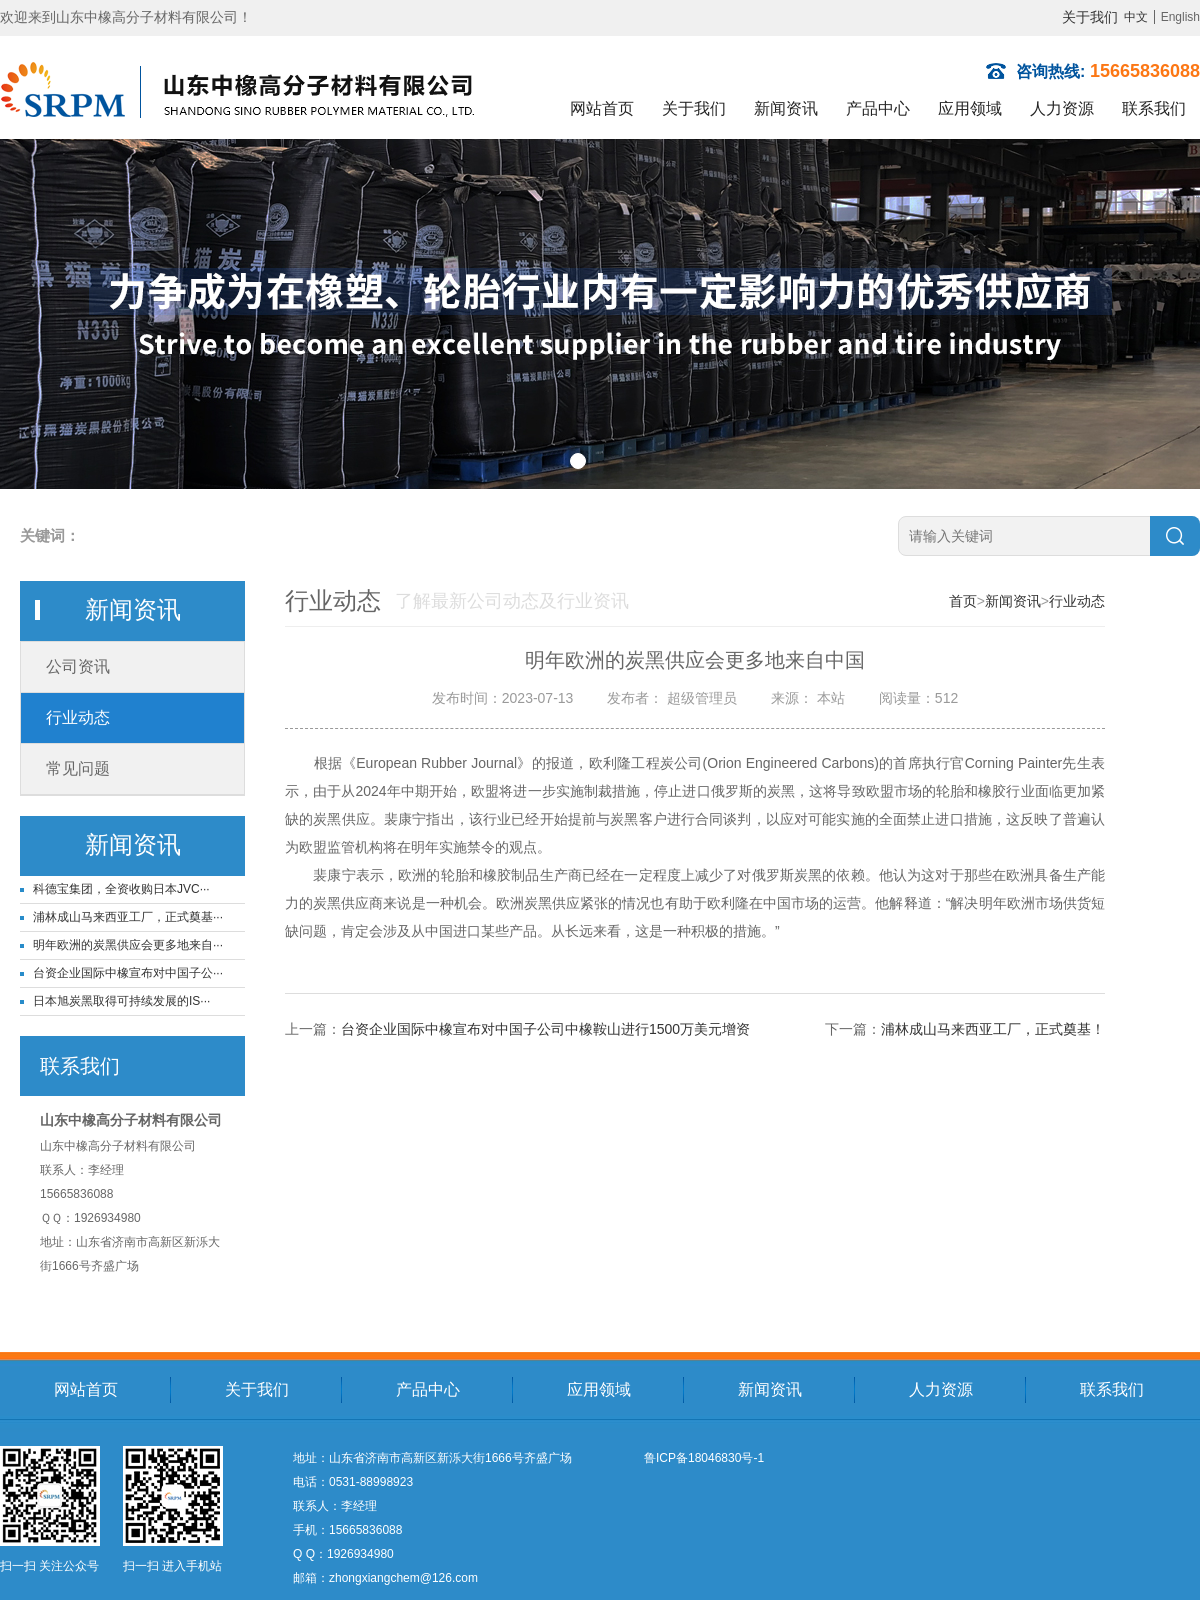 The width and height of the screenshot is (1200, 1614). What do you see at coordinates (78, 666) in the screenshot?
I see `公司资讯` at bounding box center [78, 666].